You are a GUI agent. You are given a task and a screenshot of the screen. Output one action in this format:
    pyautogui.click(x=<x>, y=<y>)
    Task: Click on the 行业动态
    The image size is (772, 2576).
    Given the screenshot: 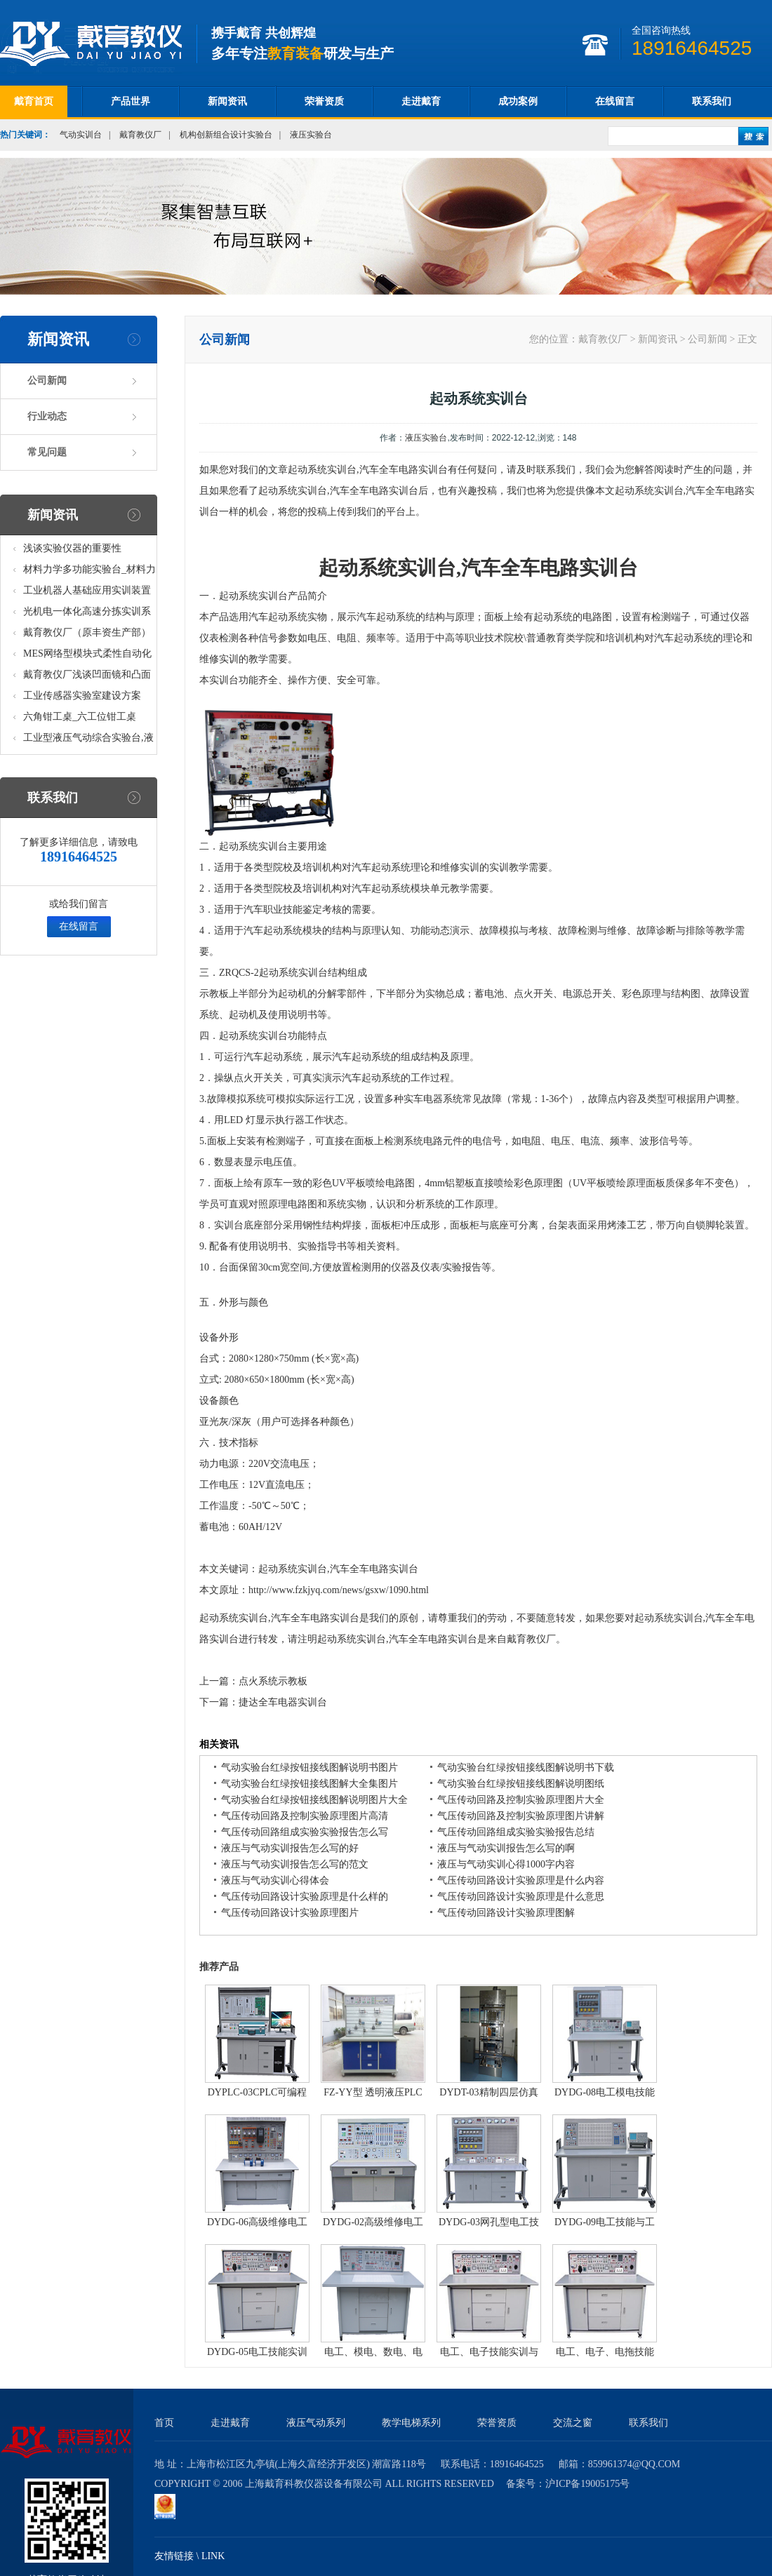 What is the action you would take?
    pyautogui.click(x=47, y=416)
    